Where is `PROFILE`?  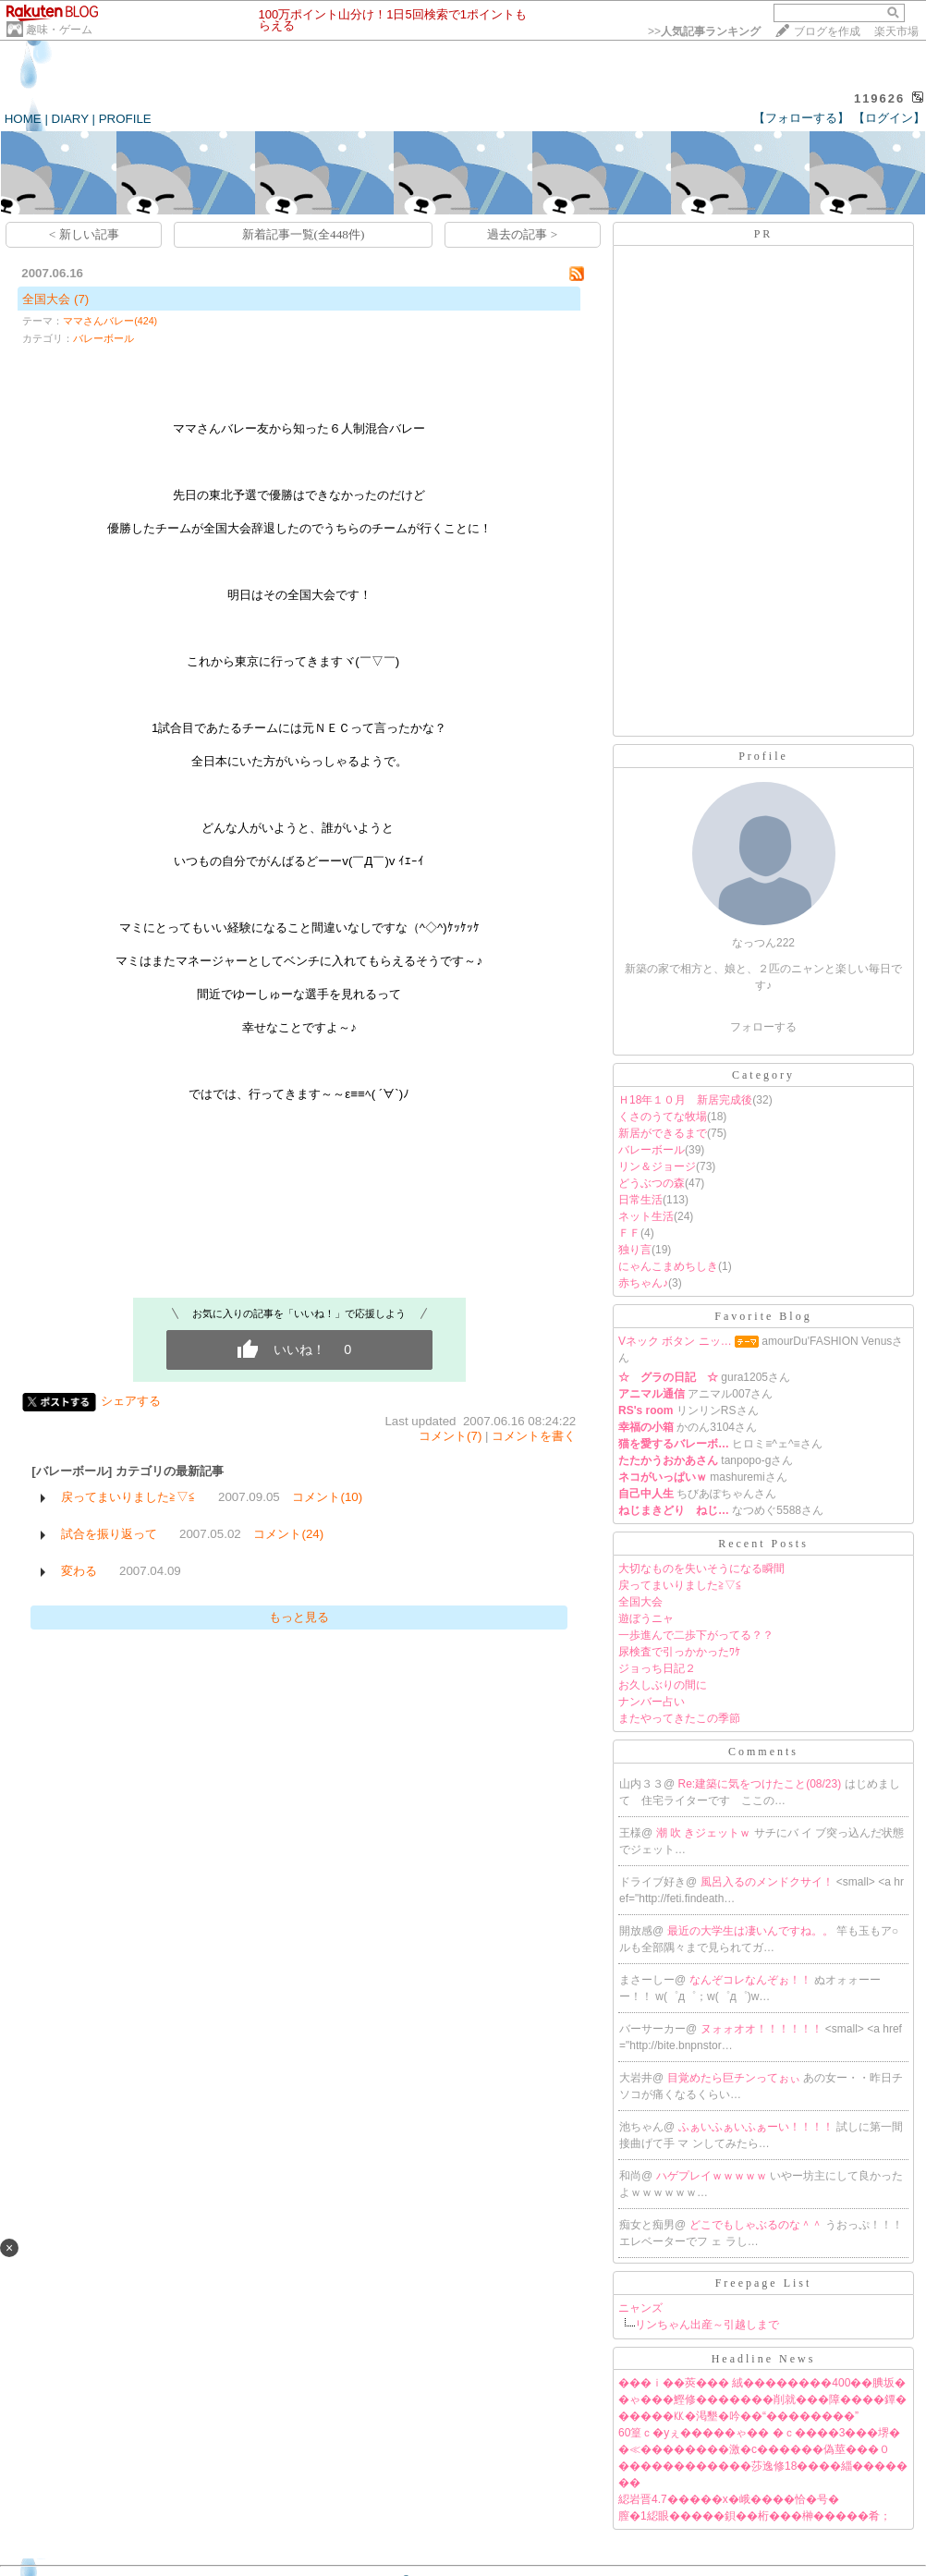
PROFILE is located at coordinates (125, 119).